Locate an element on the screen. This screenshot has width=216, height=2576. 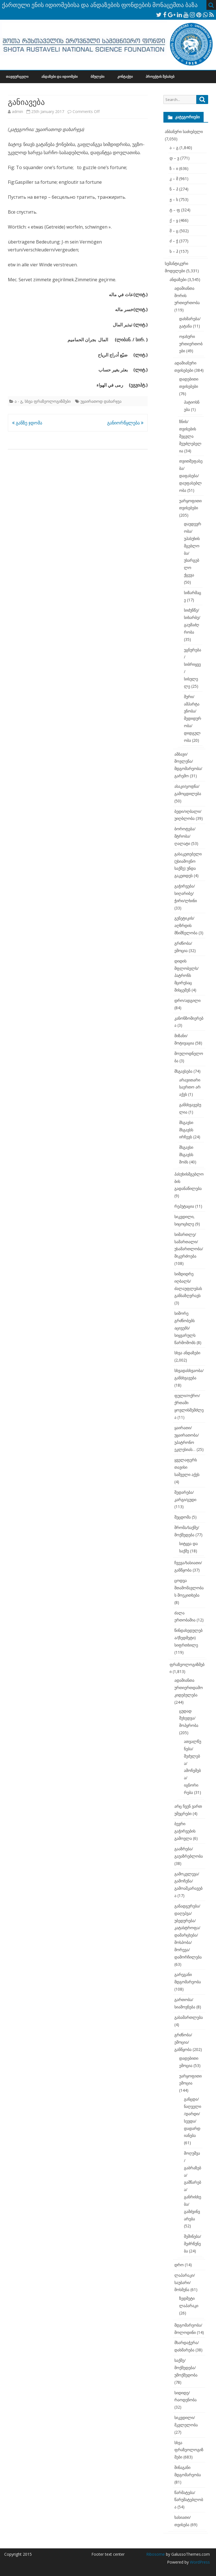
სიშორე გრძნობებს აცივებს/სიყვარულს წარმოშობს is located at coordinates (184, 1328).